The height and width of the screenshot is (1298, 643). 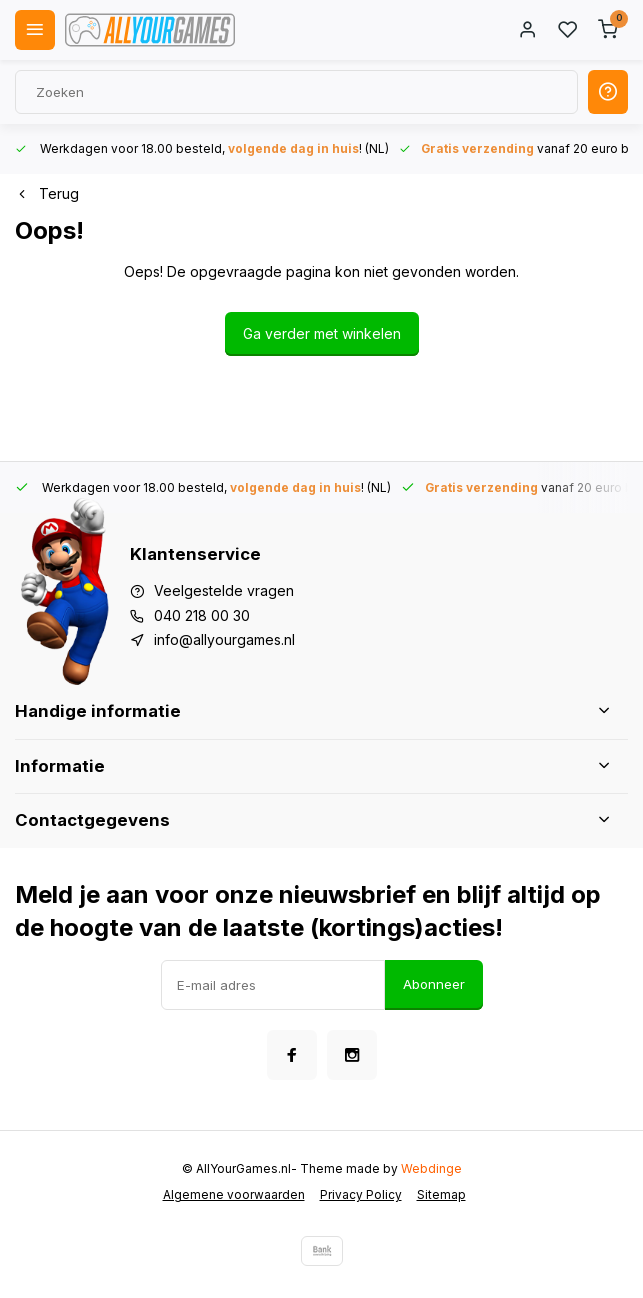 What do you see at coordinates (431, 1168) in the screenshot?
I see `Webdinge` at bounding box center [431, 1168].